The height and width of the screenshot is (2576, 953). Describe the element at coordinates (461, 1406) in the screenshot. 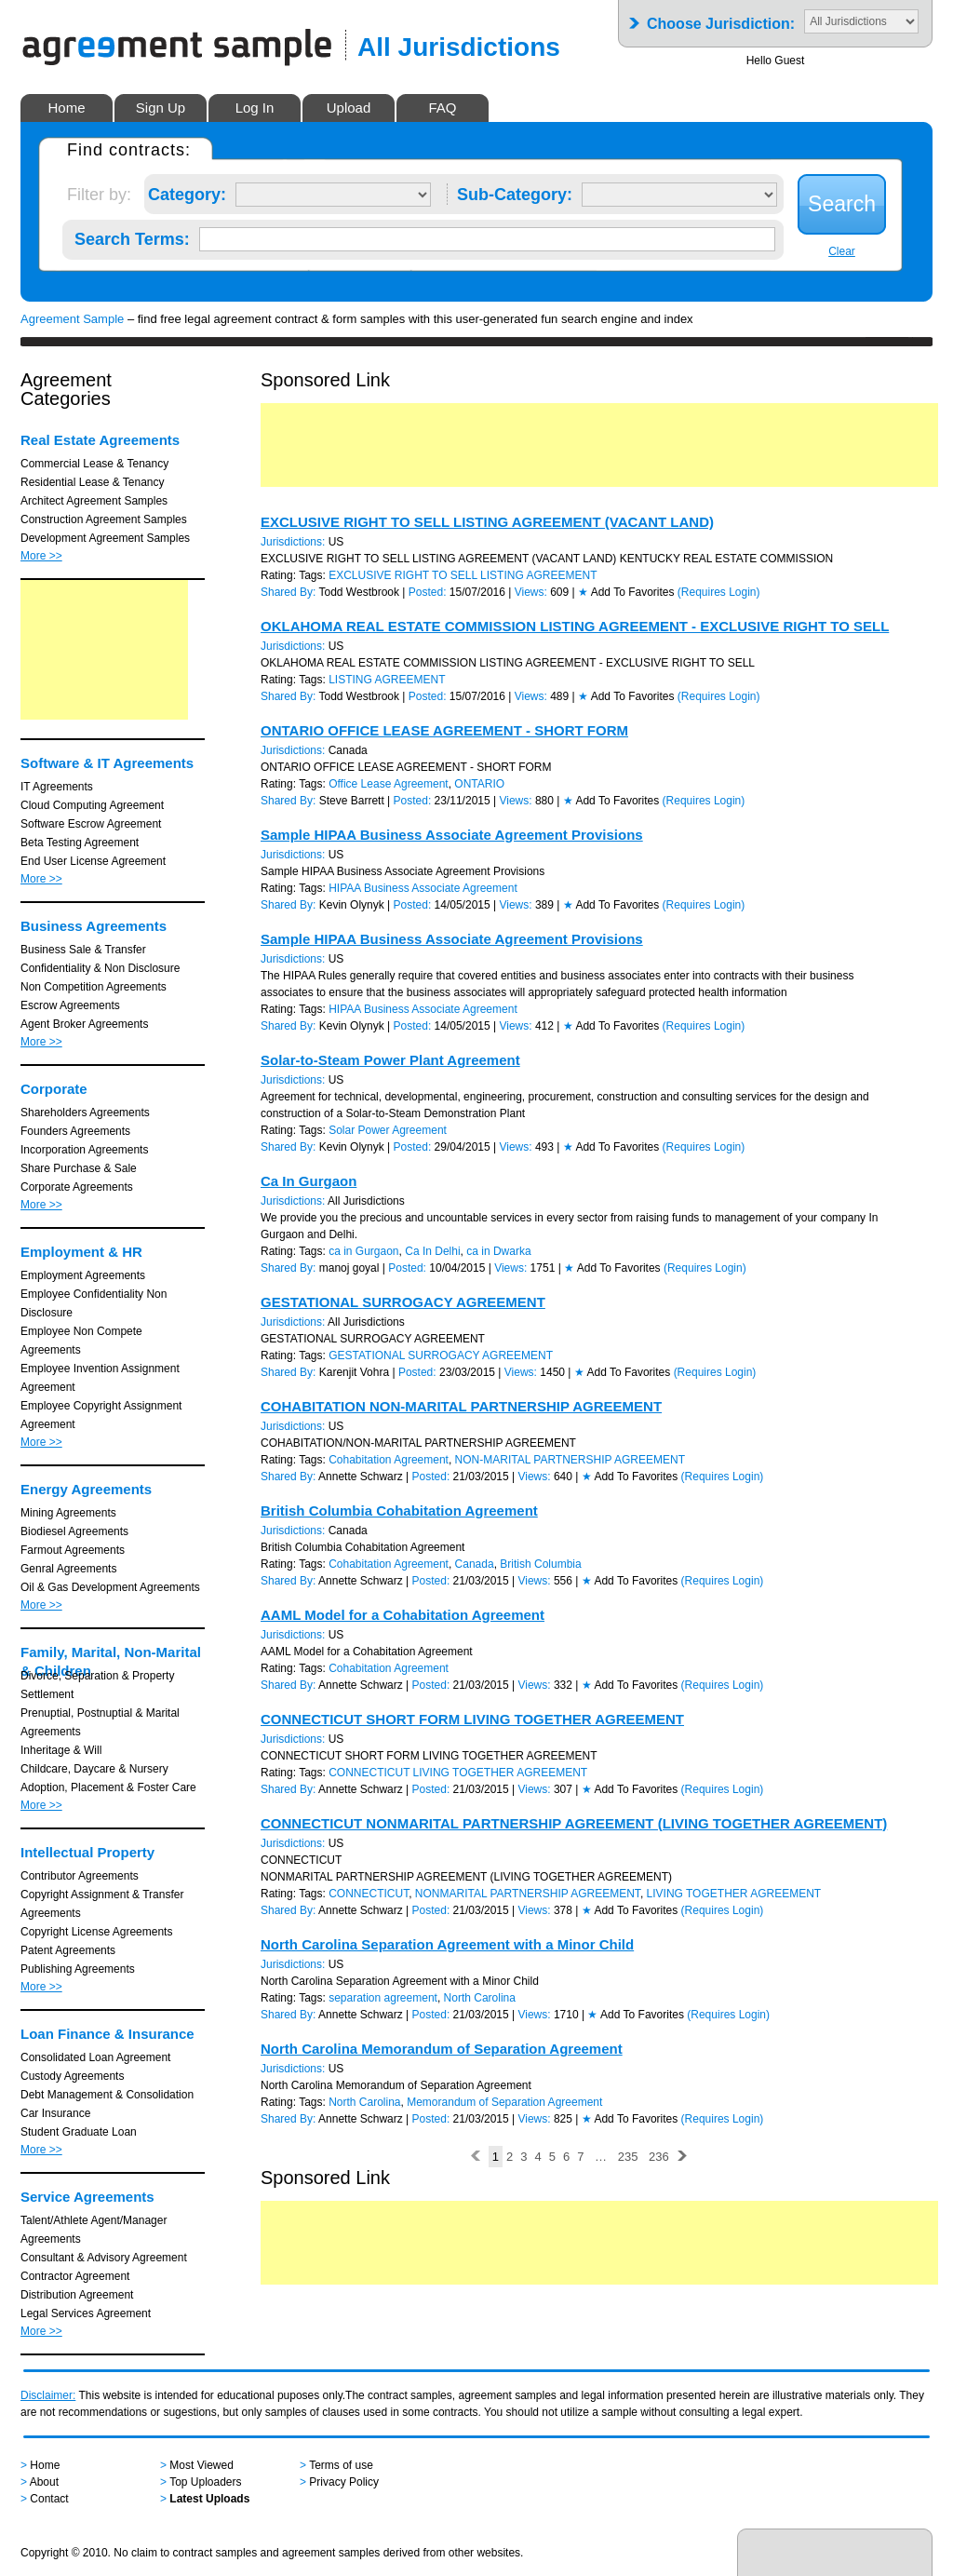

I see `COHABITATION NON-MARITAL PARTNERSHIP AGREEMENT` at that location.